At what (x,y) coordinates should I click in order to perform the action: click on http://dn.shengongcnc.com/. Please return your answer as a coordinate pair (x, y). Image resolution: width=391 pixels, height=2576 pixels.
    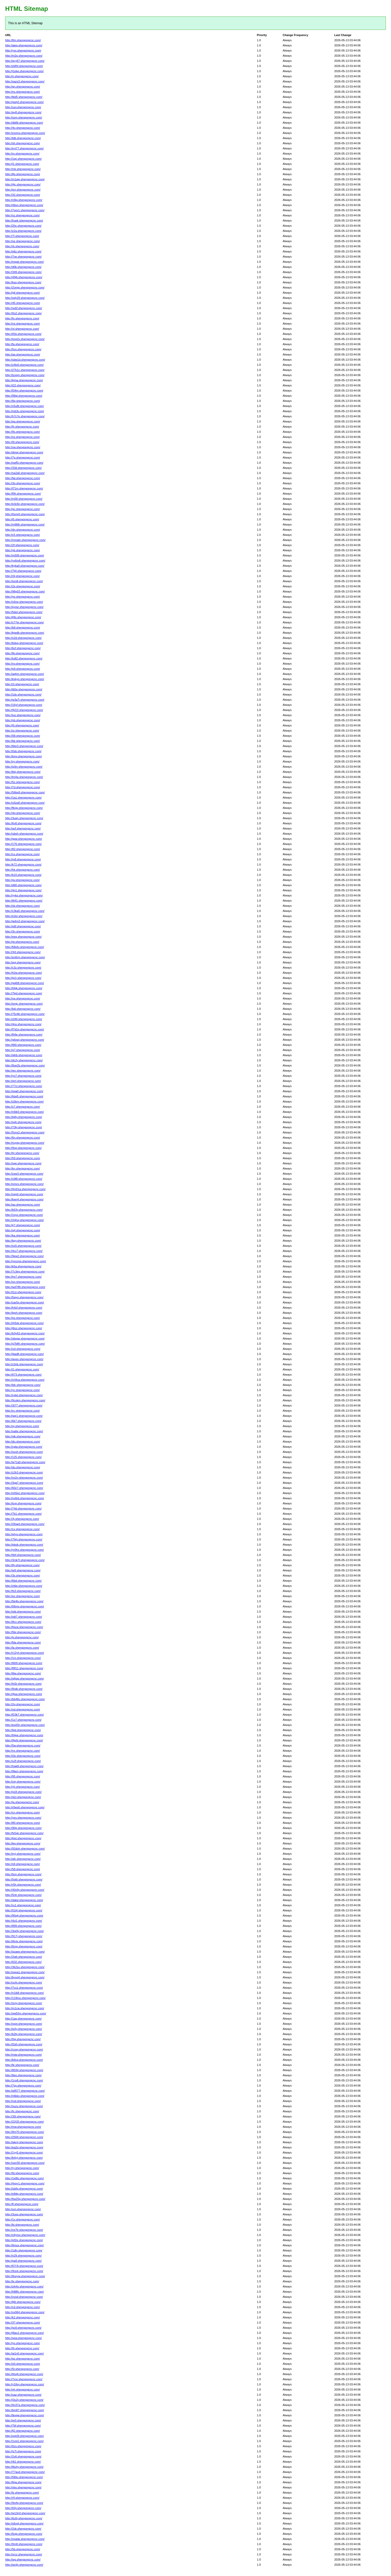
    Looking at the image, I should click on (22, 529).